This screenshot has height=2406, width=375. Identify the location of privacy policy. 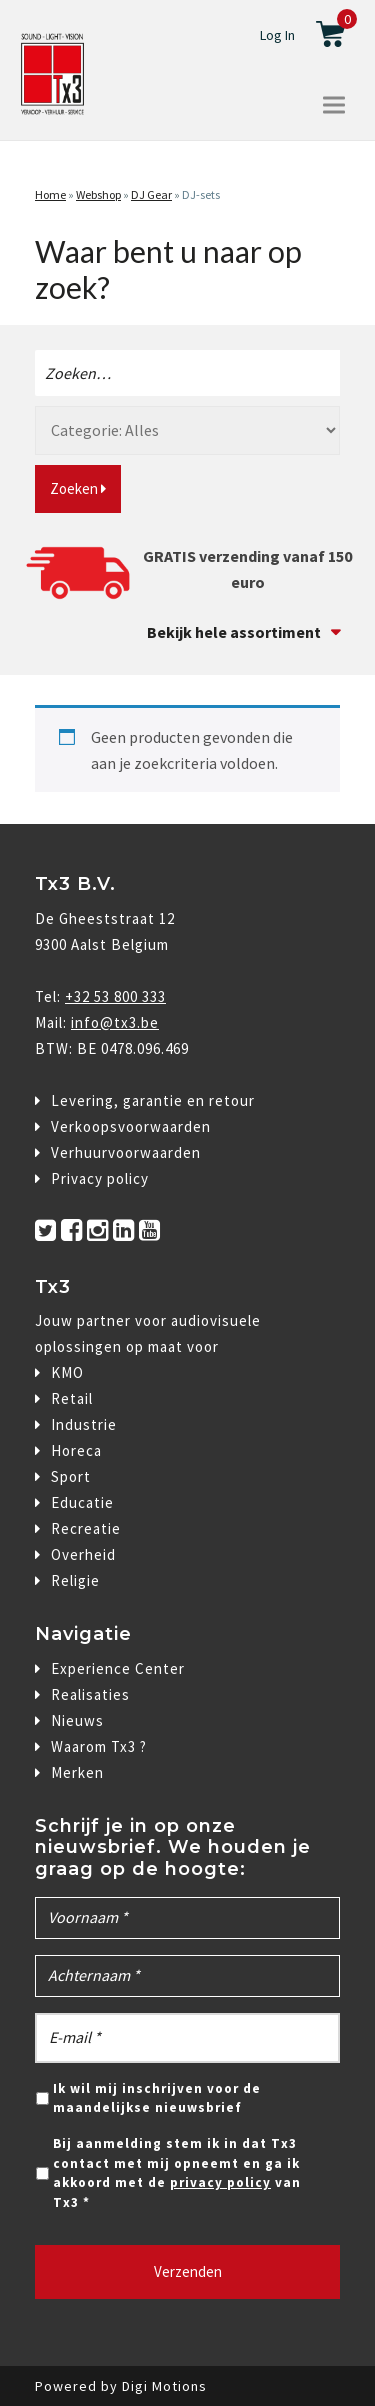
(220, 2182).